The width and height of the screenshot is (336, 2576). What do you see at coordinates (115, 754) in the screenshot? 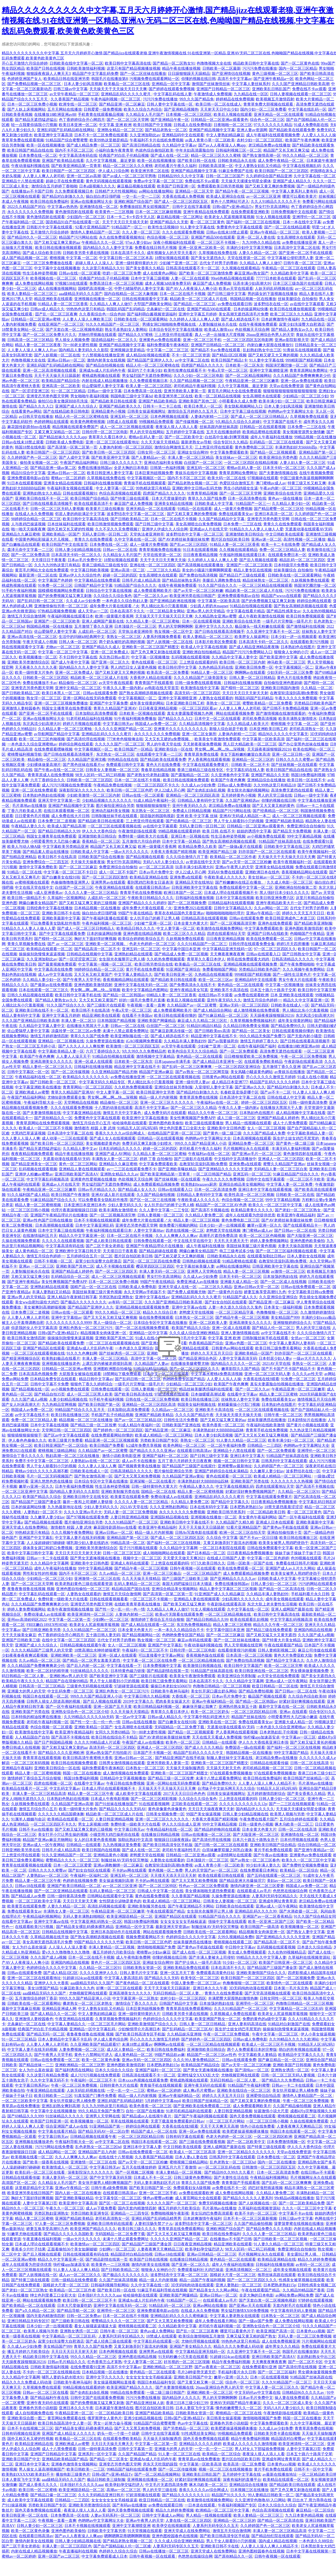
I see `东北熟女一区二区三区` at bounding box center [115, 754].